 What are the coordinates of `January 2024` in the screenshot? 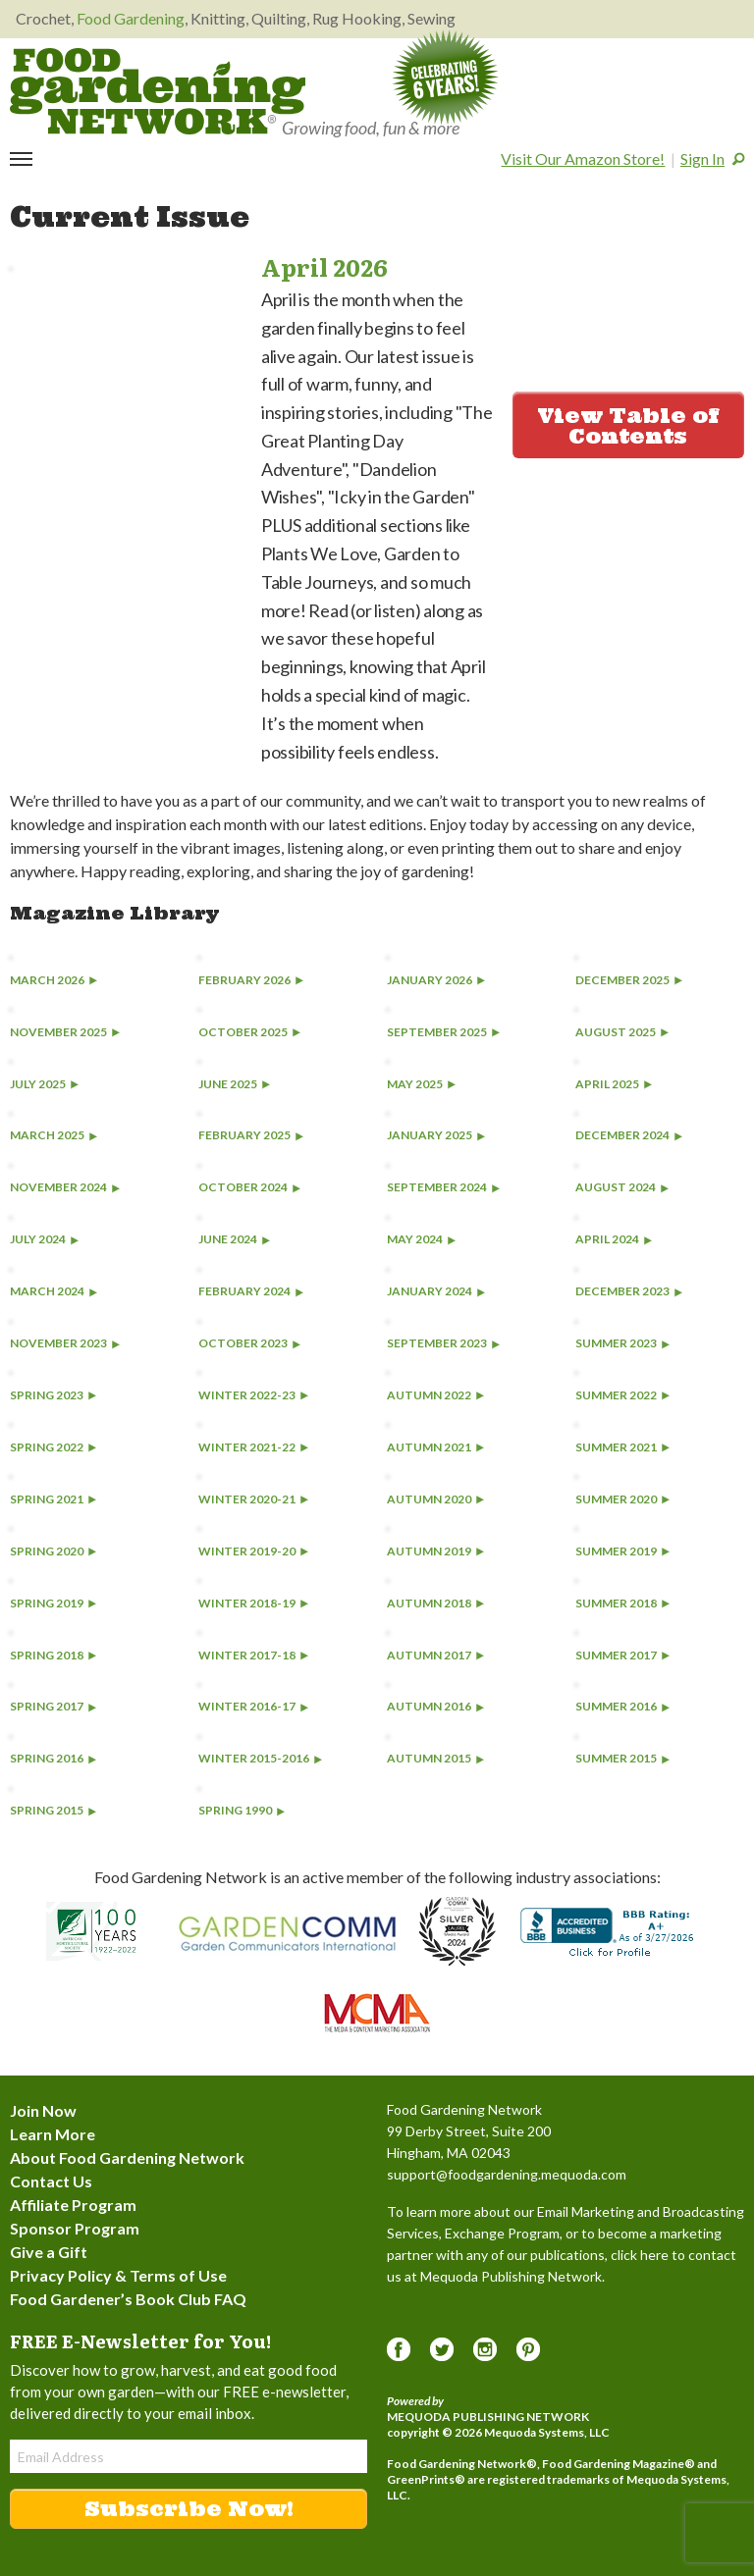 It's located at (436, 1291).